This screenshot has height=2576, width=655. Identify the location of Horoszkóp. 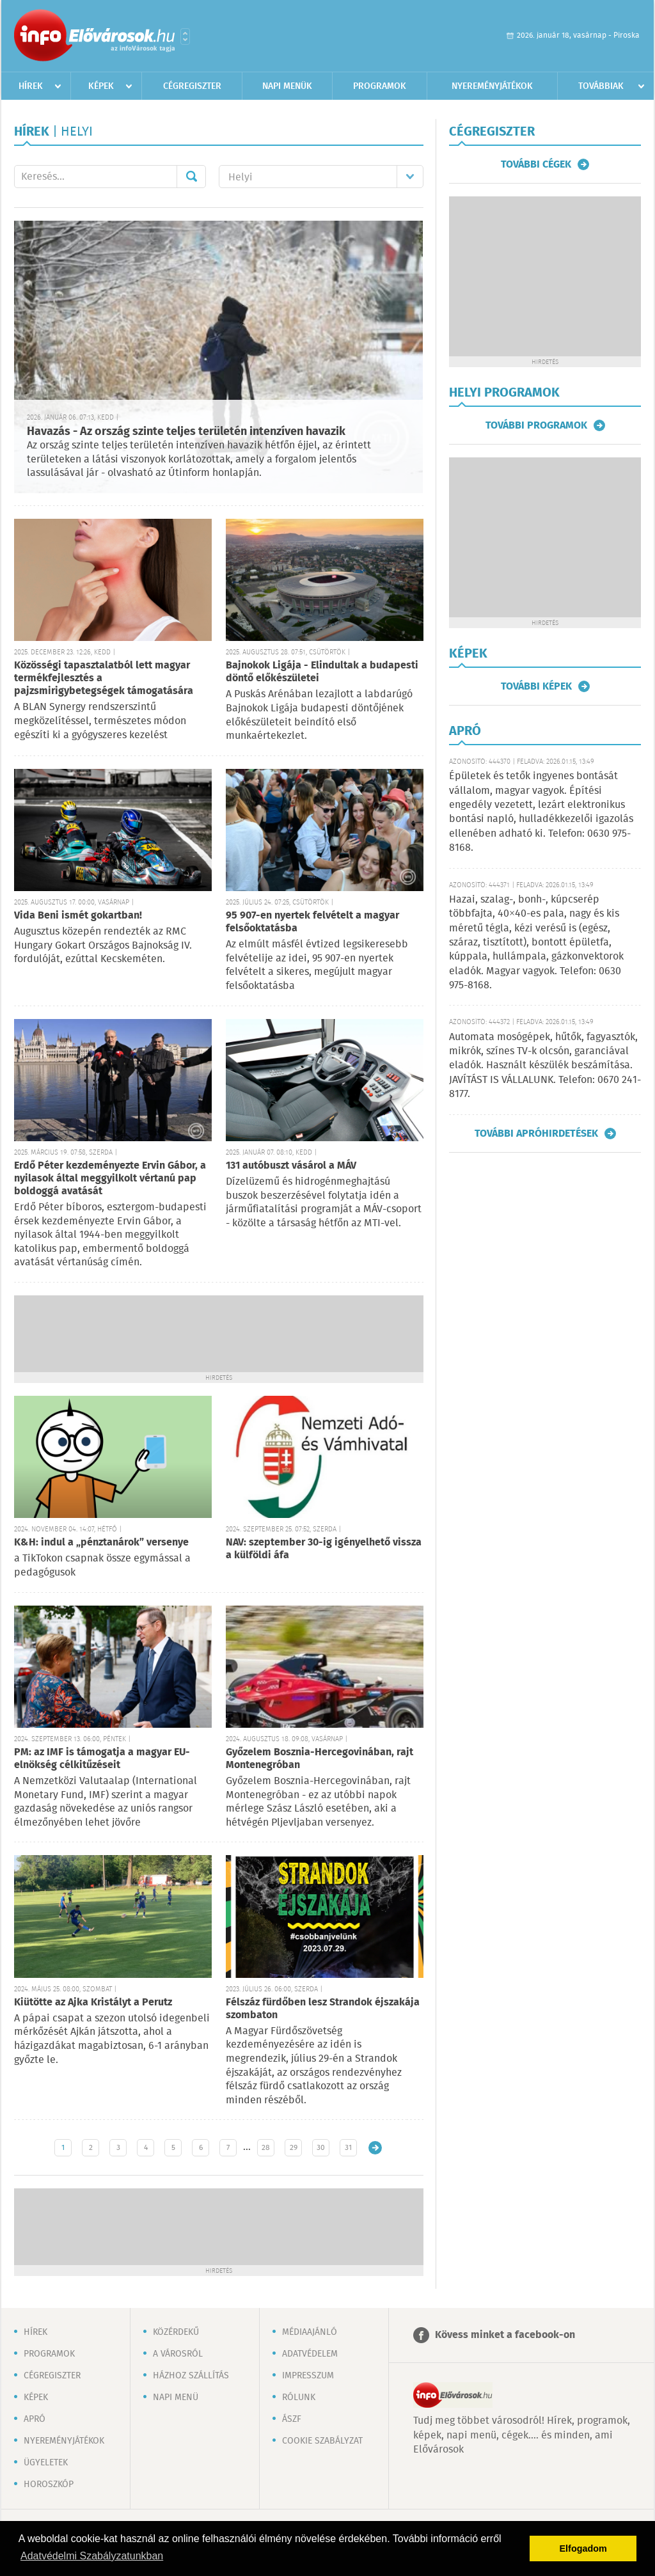
(49, 2484).